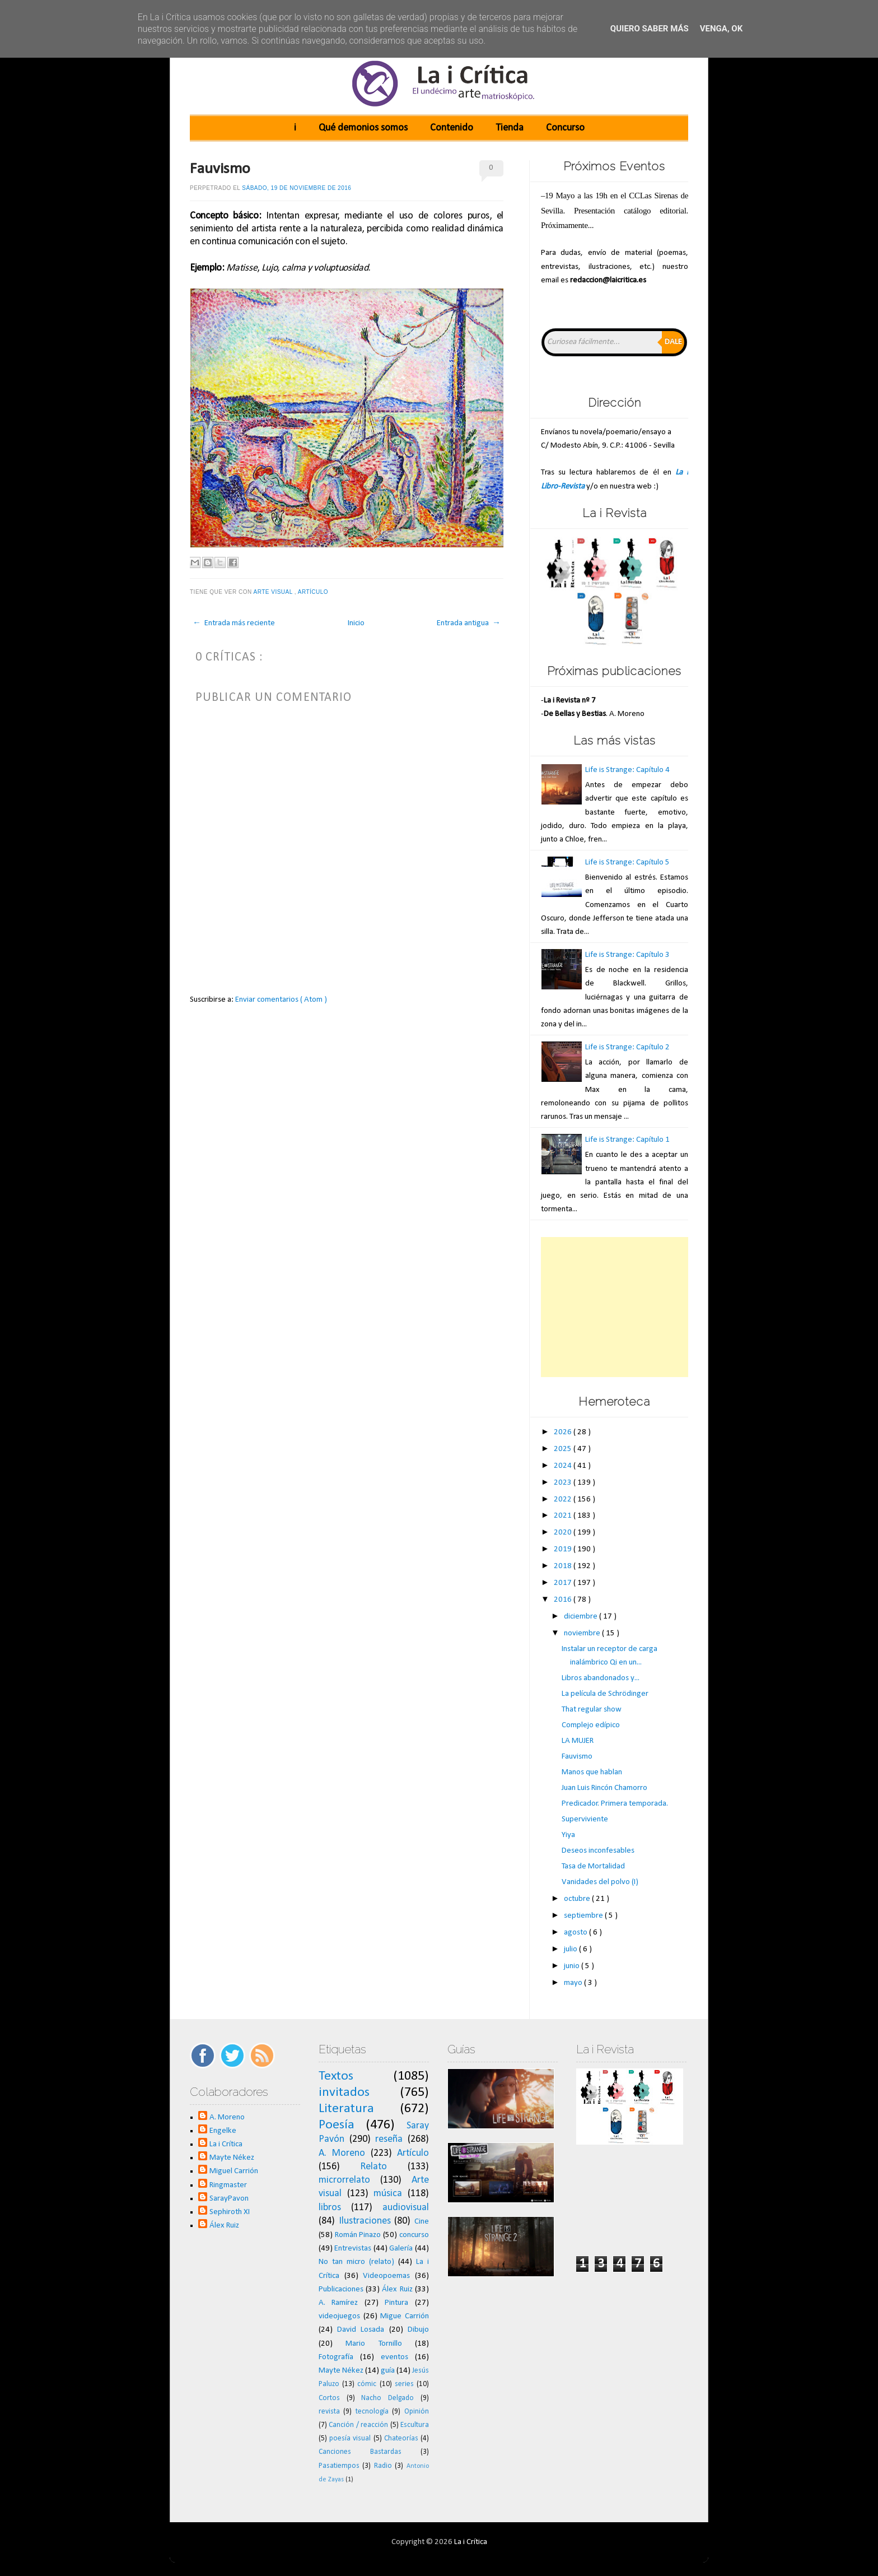 This screenshot has height=2576, width=878. Describe the element at coordinates (421, 2221) in the screenshot. I see `Cine` at that location.